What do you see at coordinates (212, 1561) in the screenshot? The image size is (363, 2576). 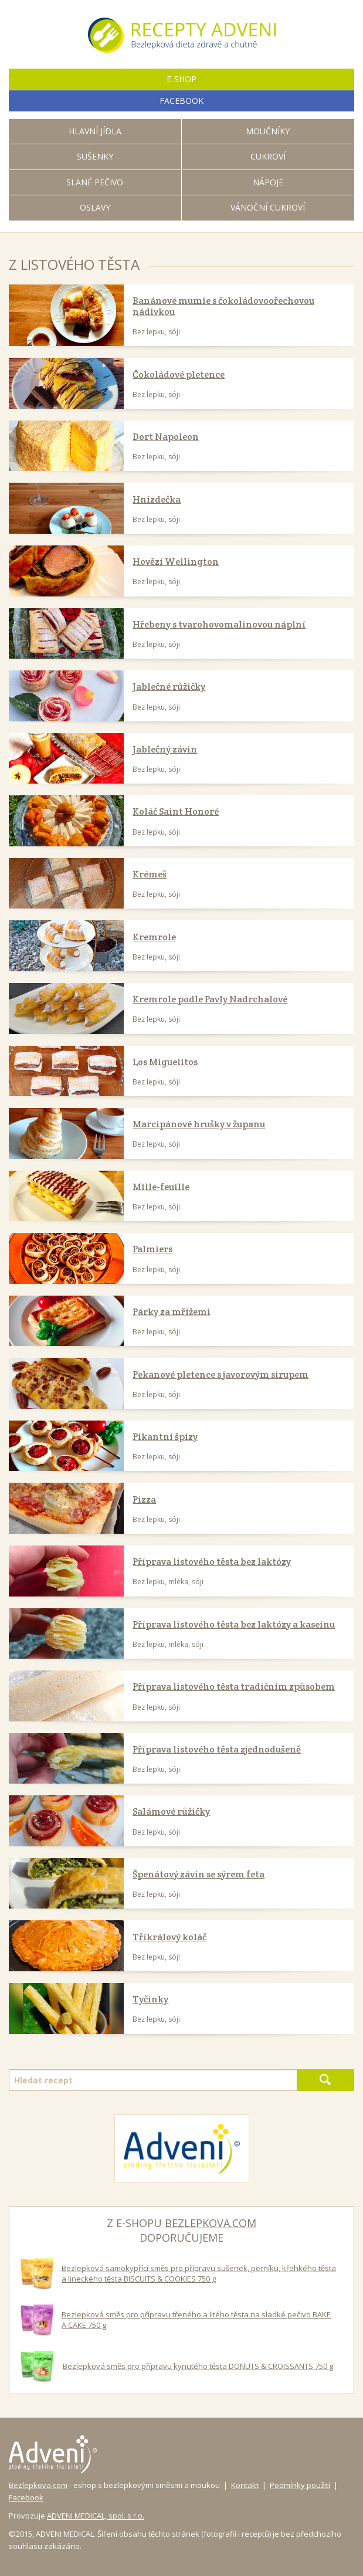 I see `Příprava listového těsta bez laktózy` at bounding box center [212, 1561].